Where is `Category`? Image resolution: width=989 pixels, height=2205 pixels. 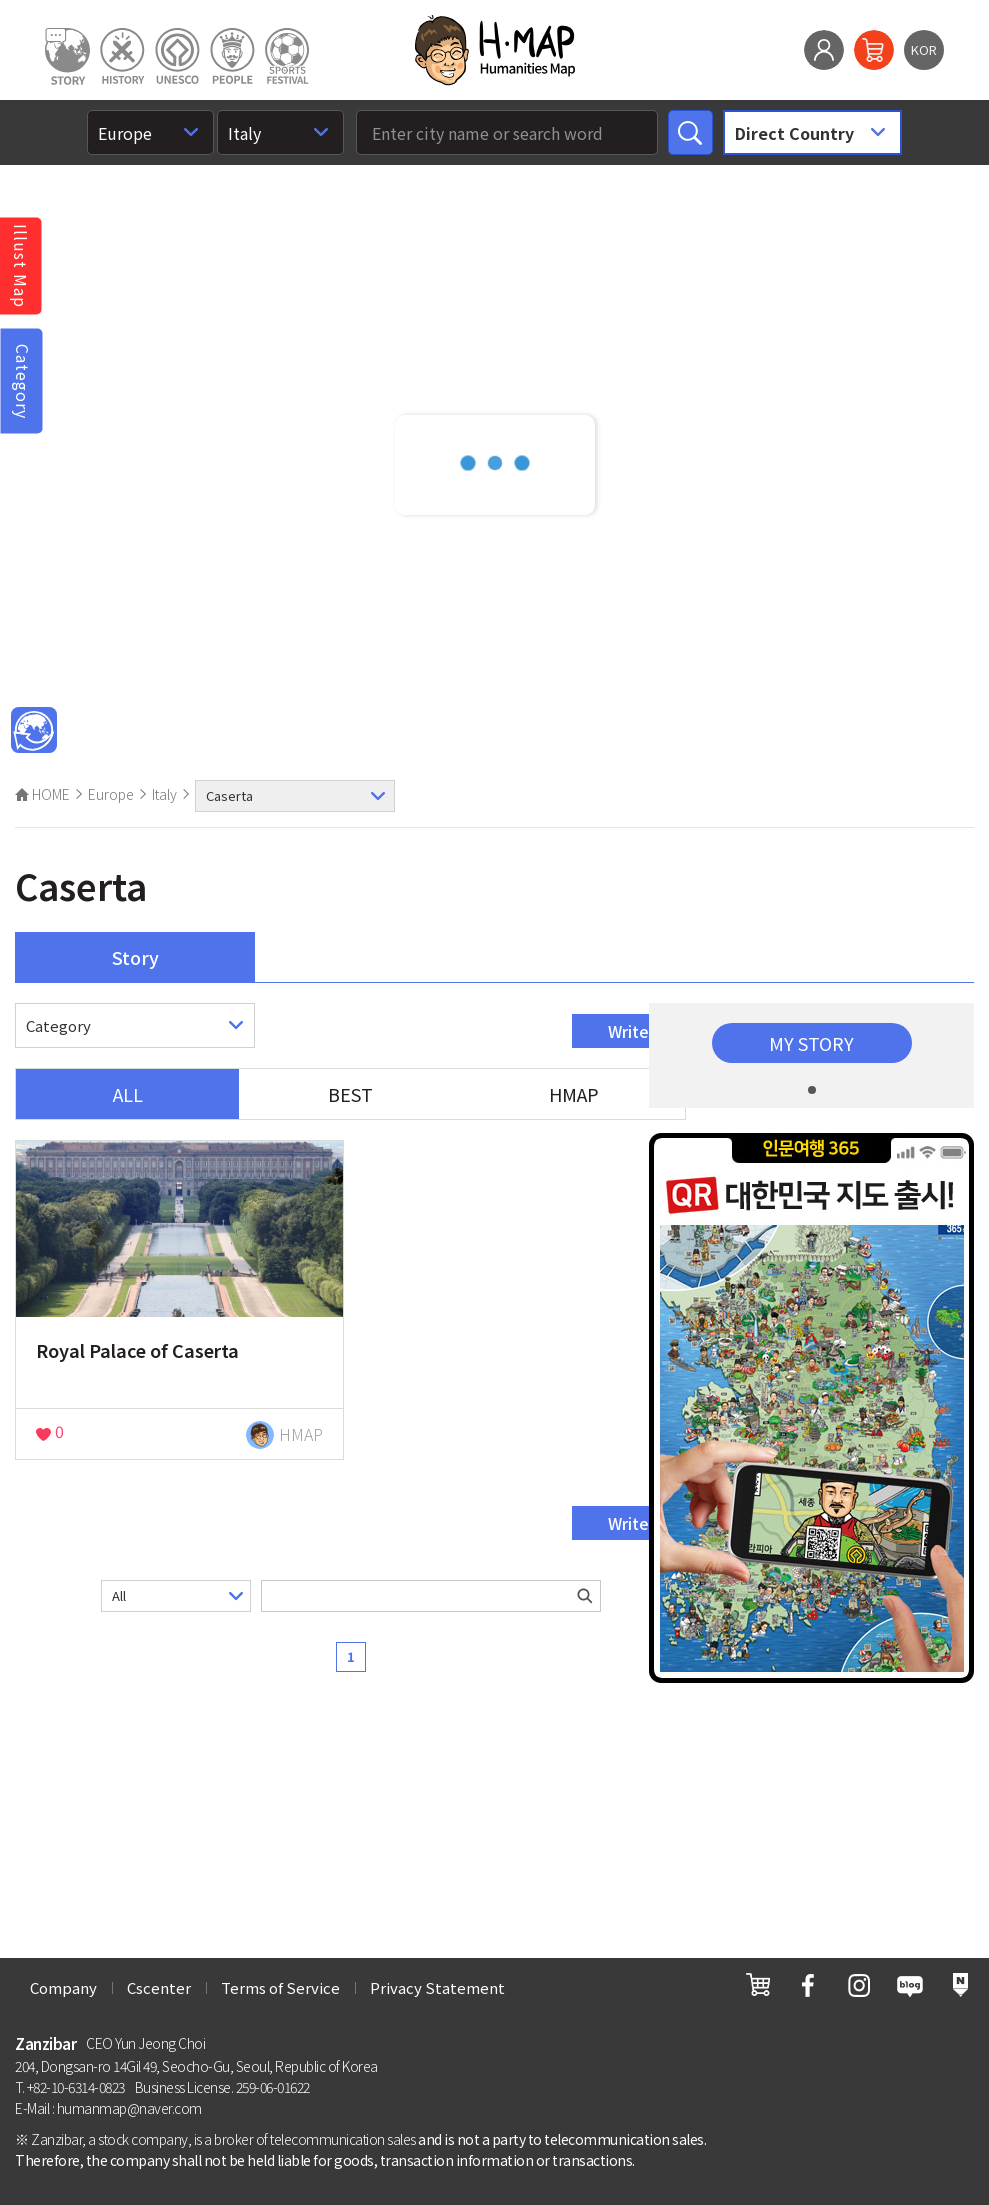 Category is located at coordinates (23, 380).